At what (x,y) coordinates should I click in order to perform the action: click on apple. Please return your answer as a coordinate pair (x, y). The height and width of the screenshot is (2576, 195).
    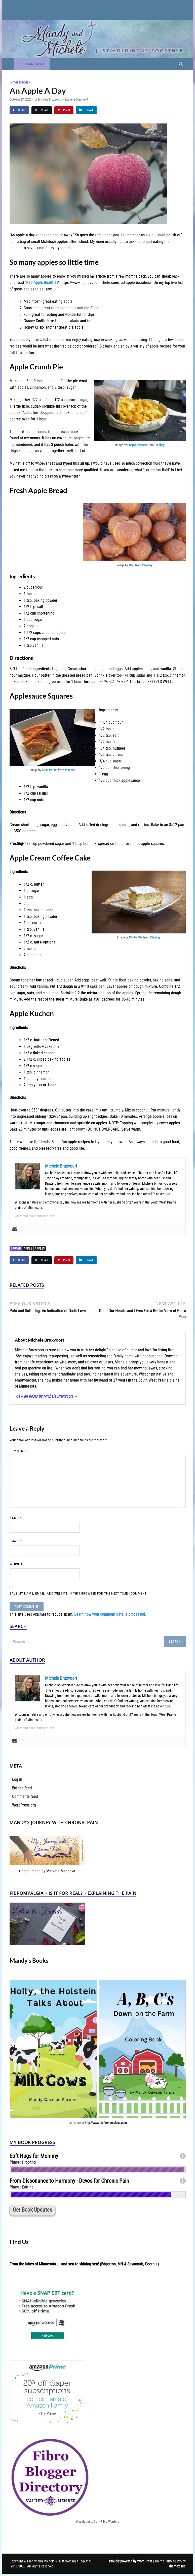
    Looking at the image, I should click on (28, 1248).